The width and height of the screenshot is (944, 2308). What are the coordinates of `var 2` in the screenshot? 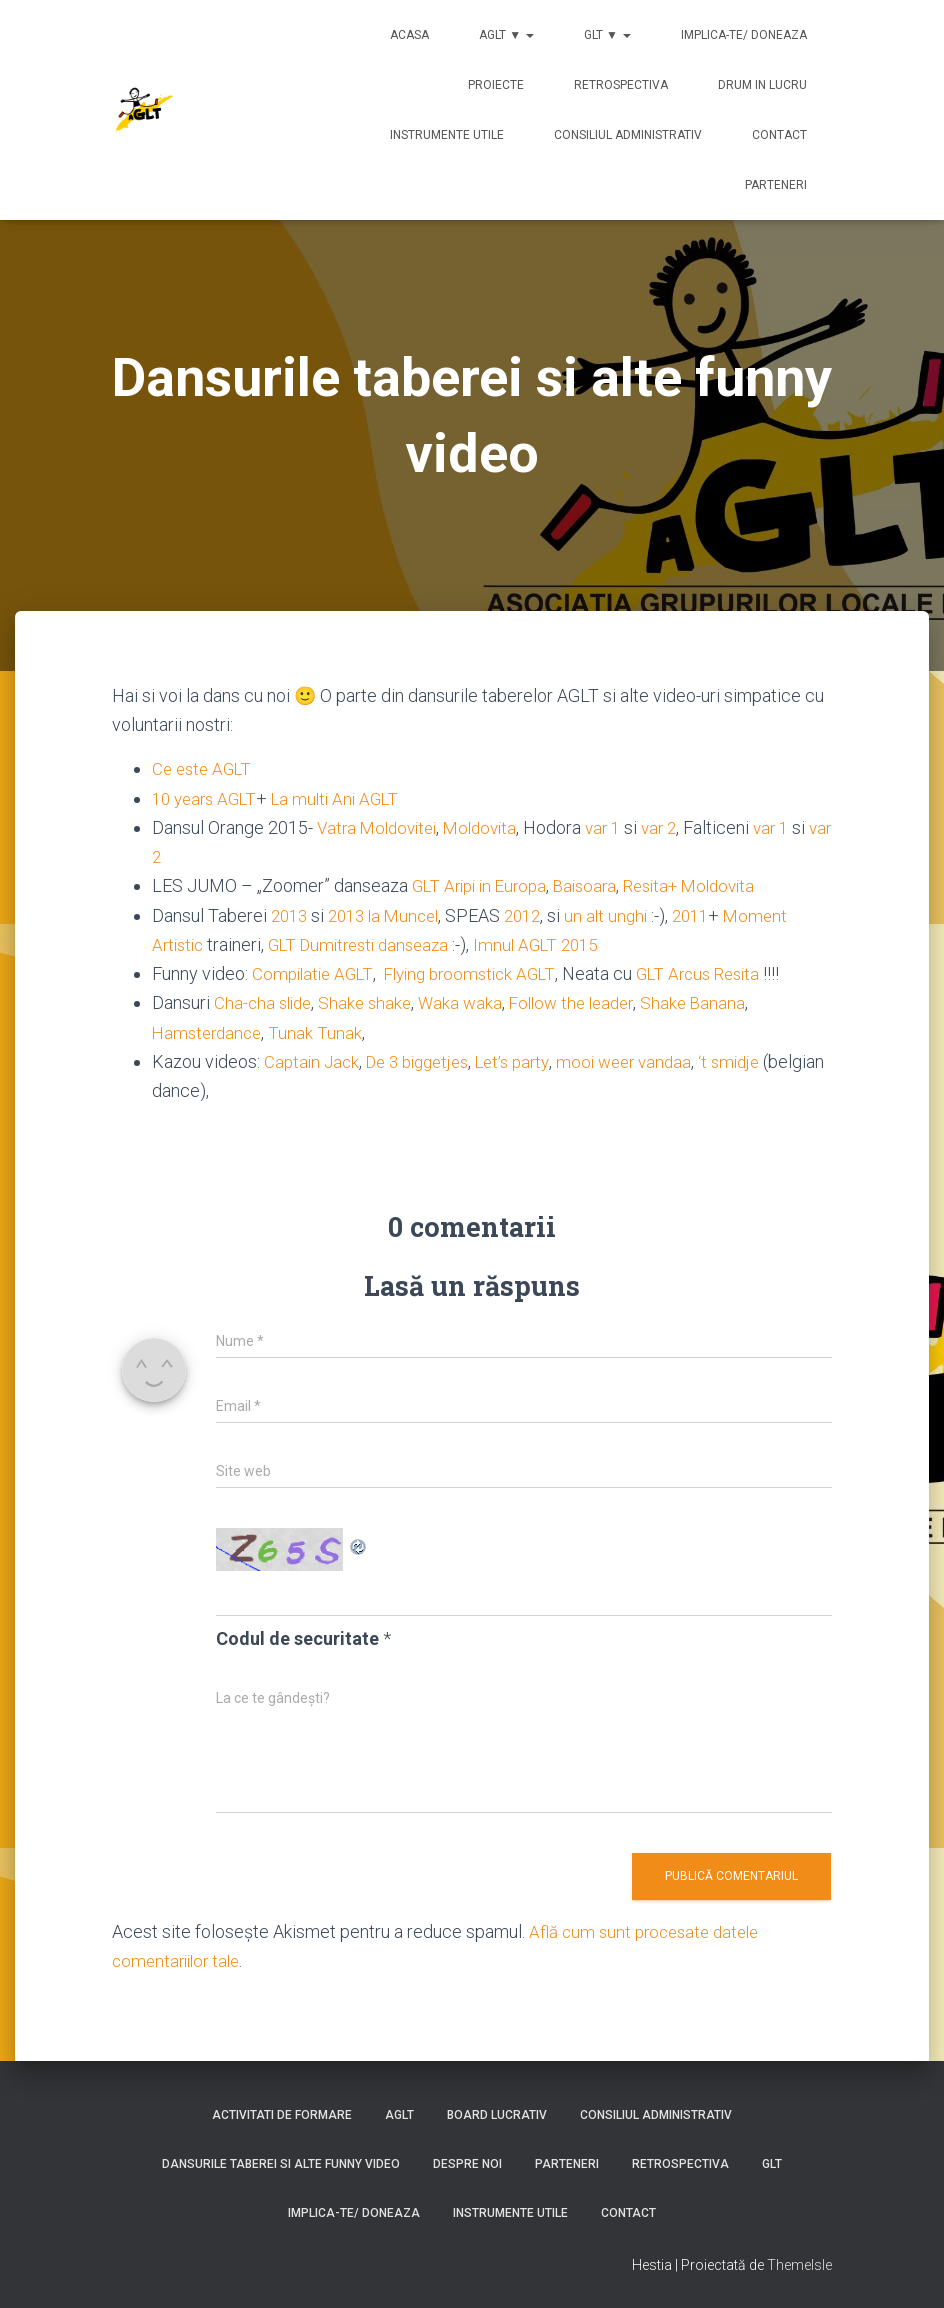 It's located at (677, 827).